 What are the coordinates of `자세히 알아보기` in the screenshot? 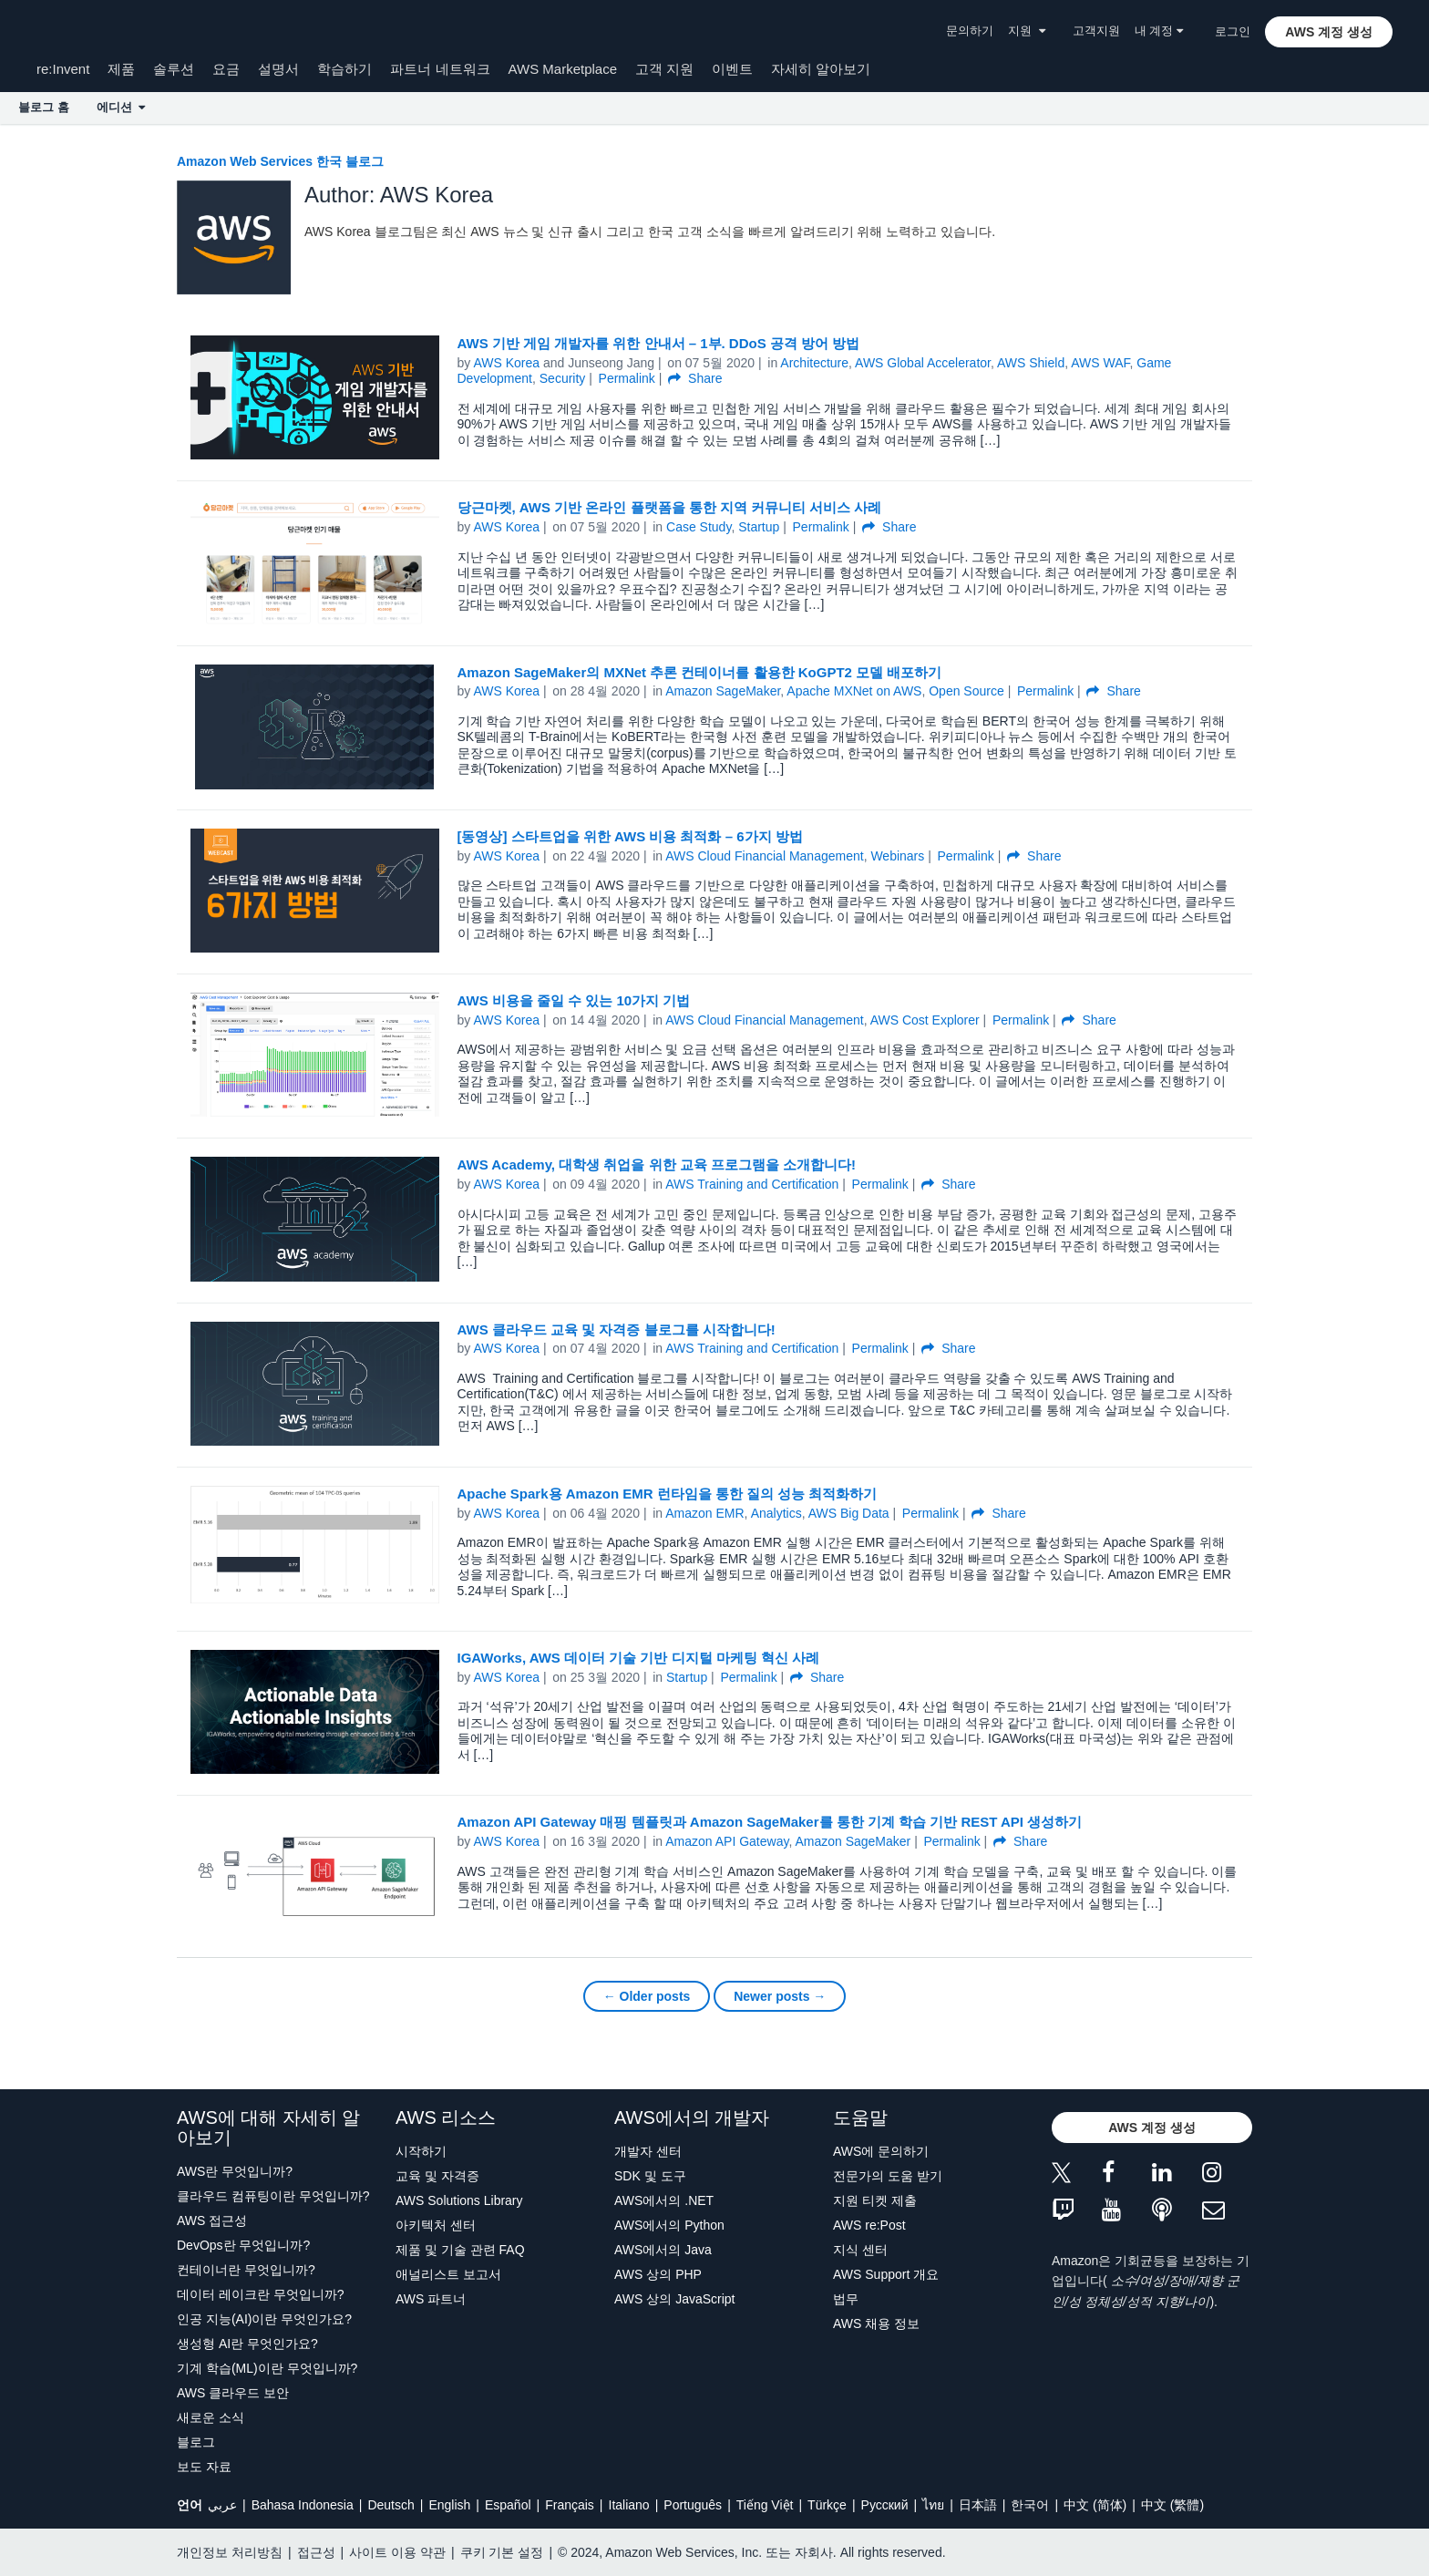 It's located at (820, 69).